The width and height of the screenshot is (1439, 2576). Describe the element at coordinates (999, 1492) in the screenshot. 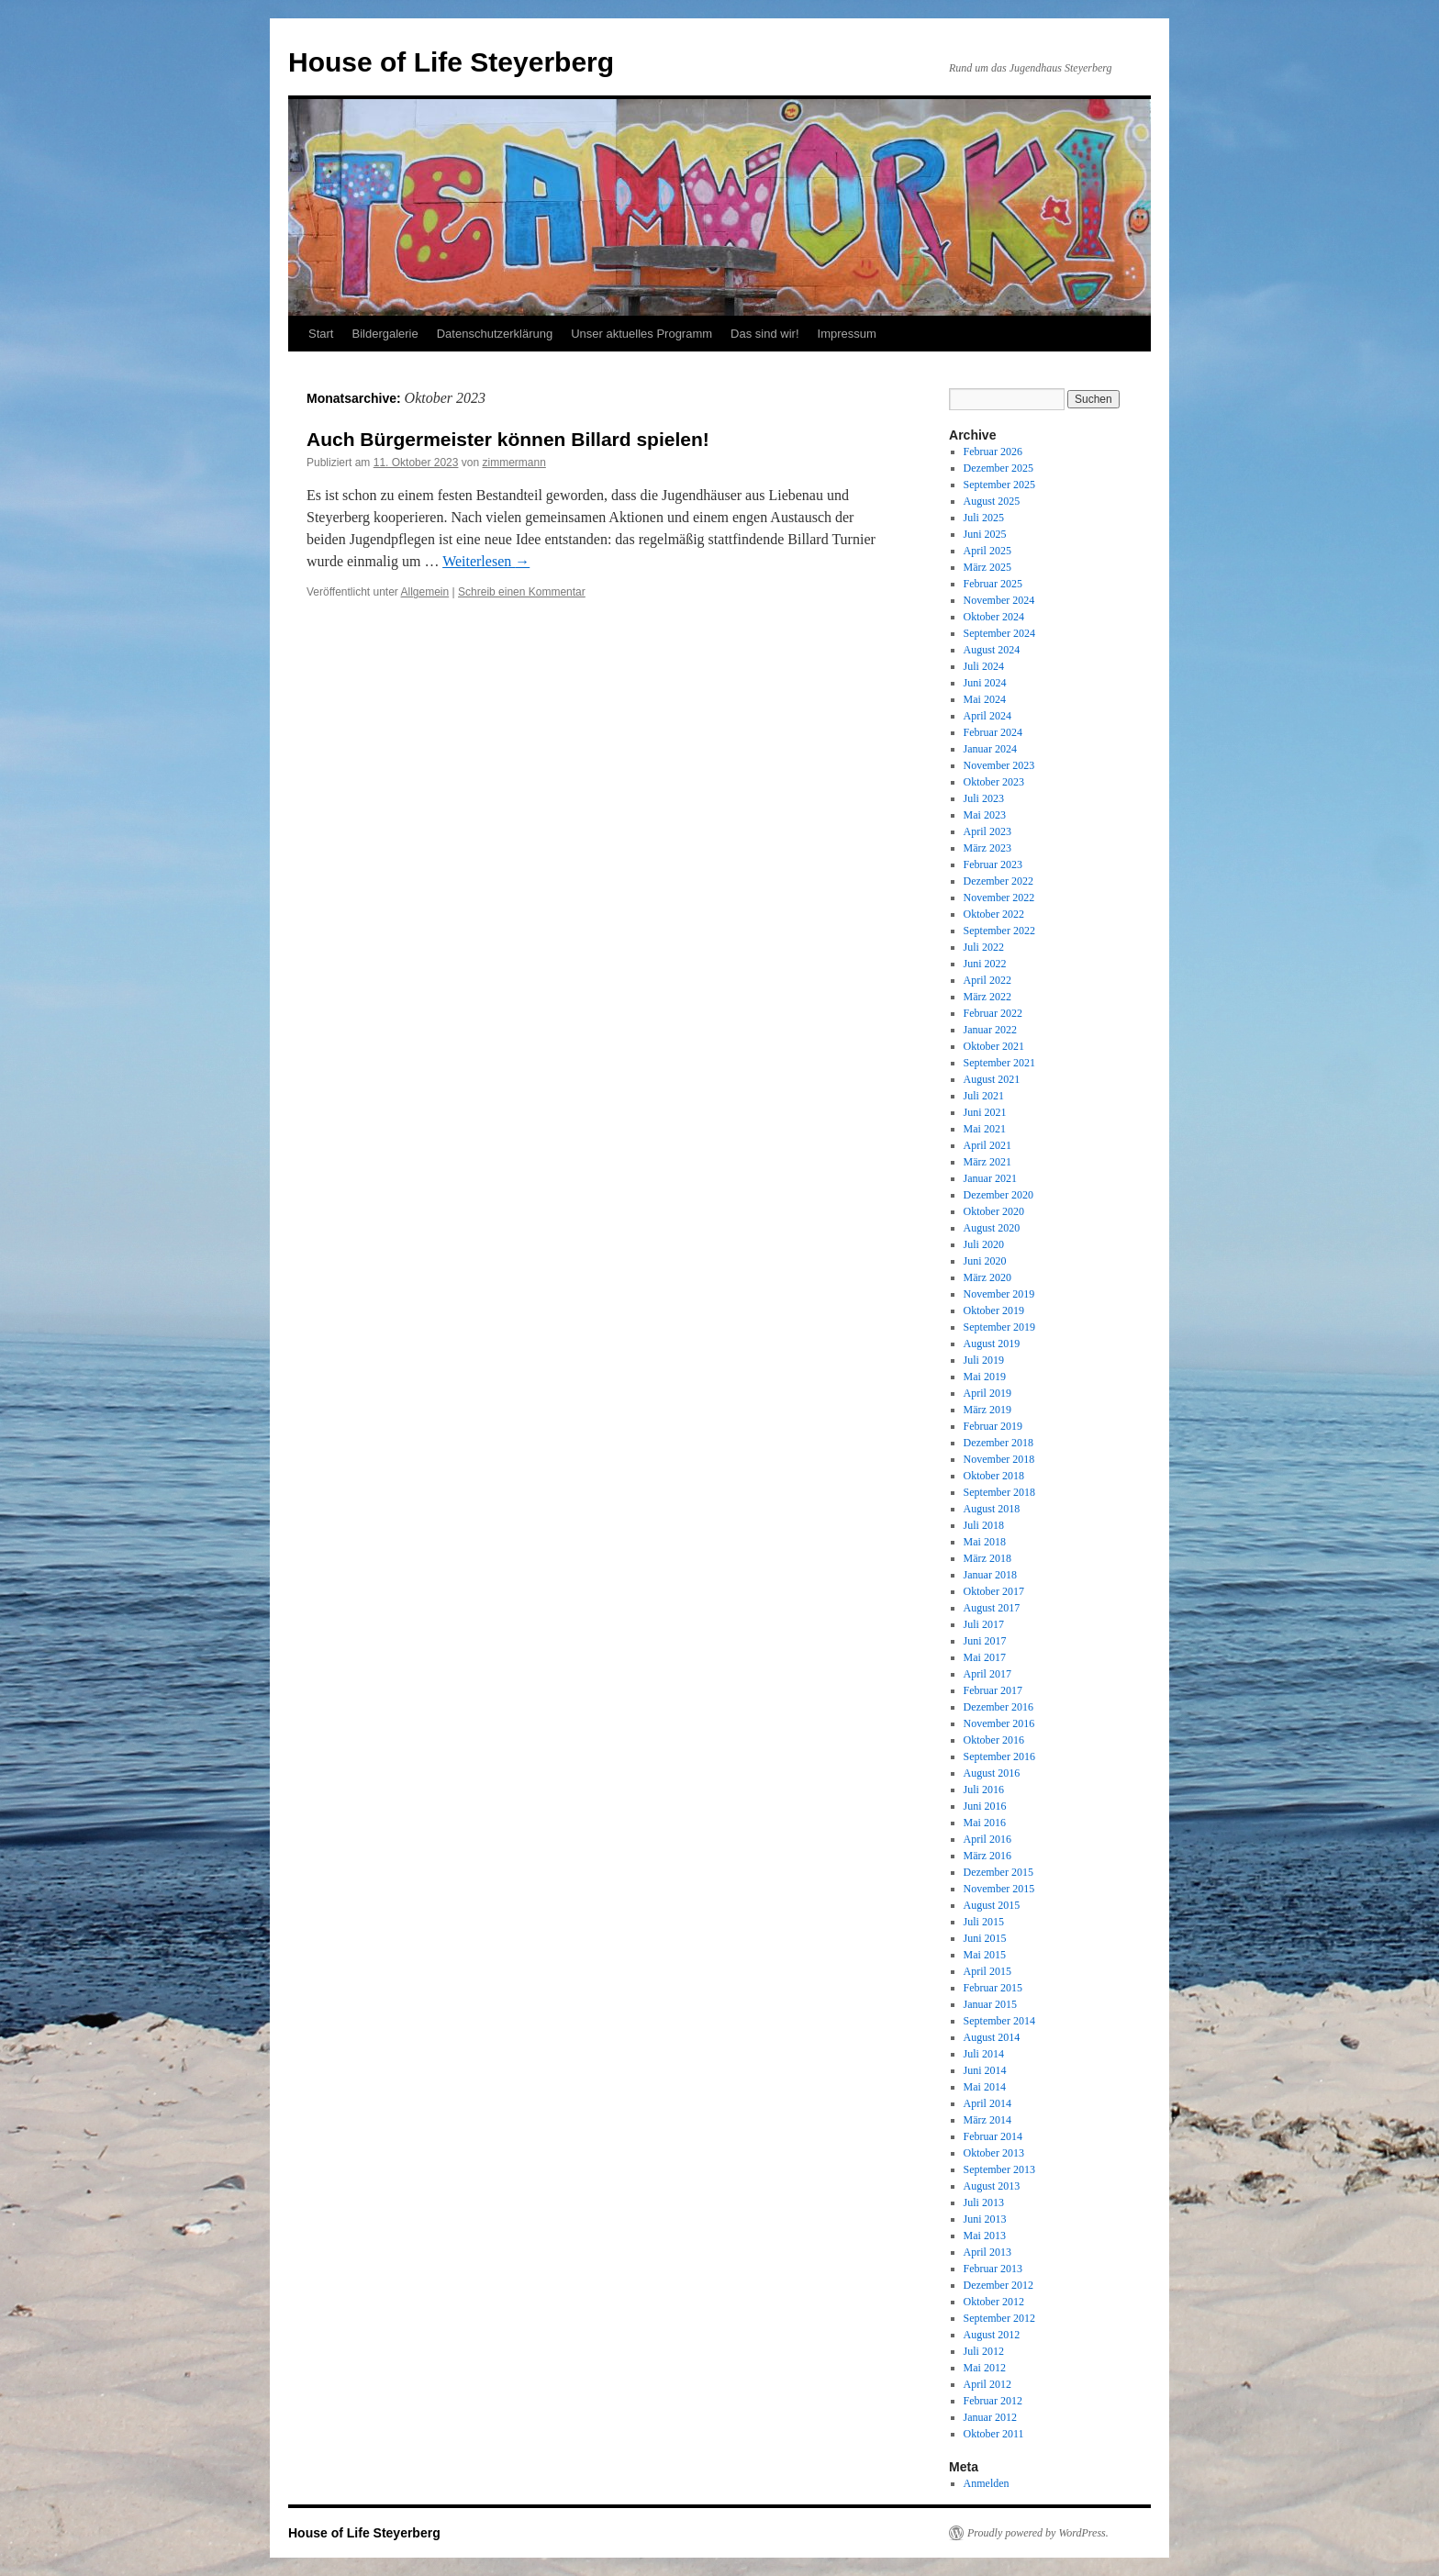

I see `September 2018` at that location.